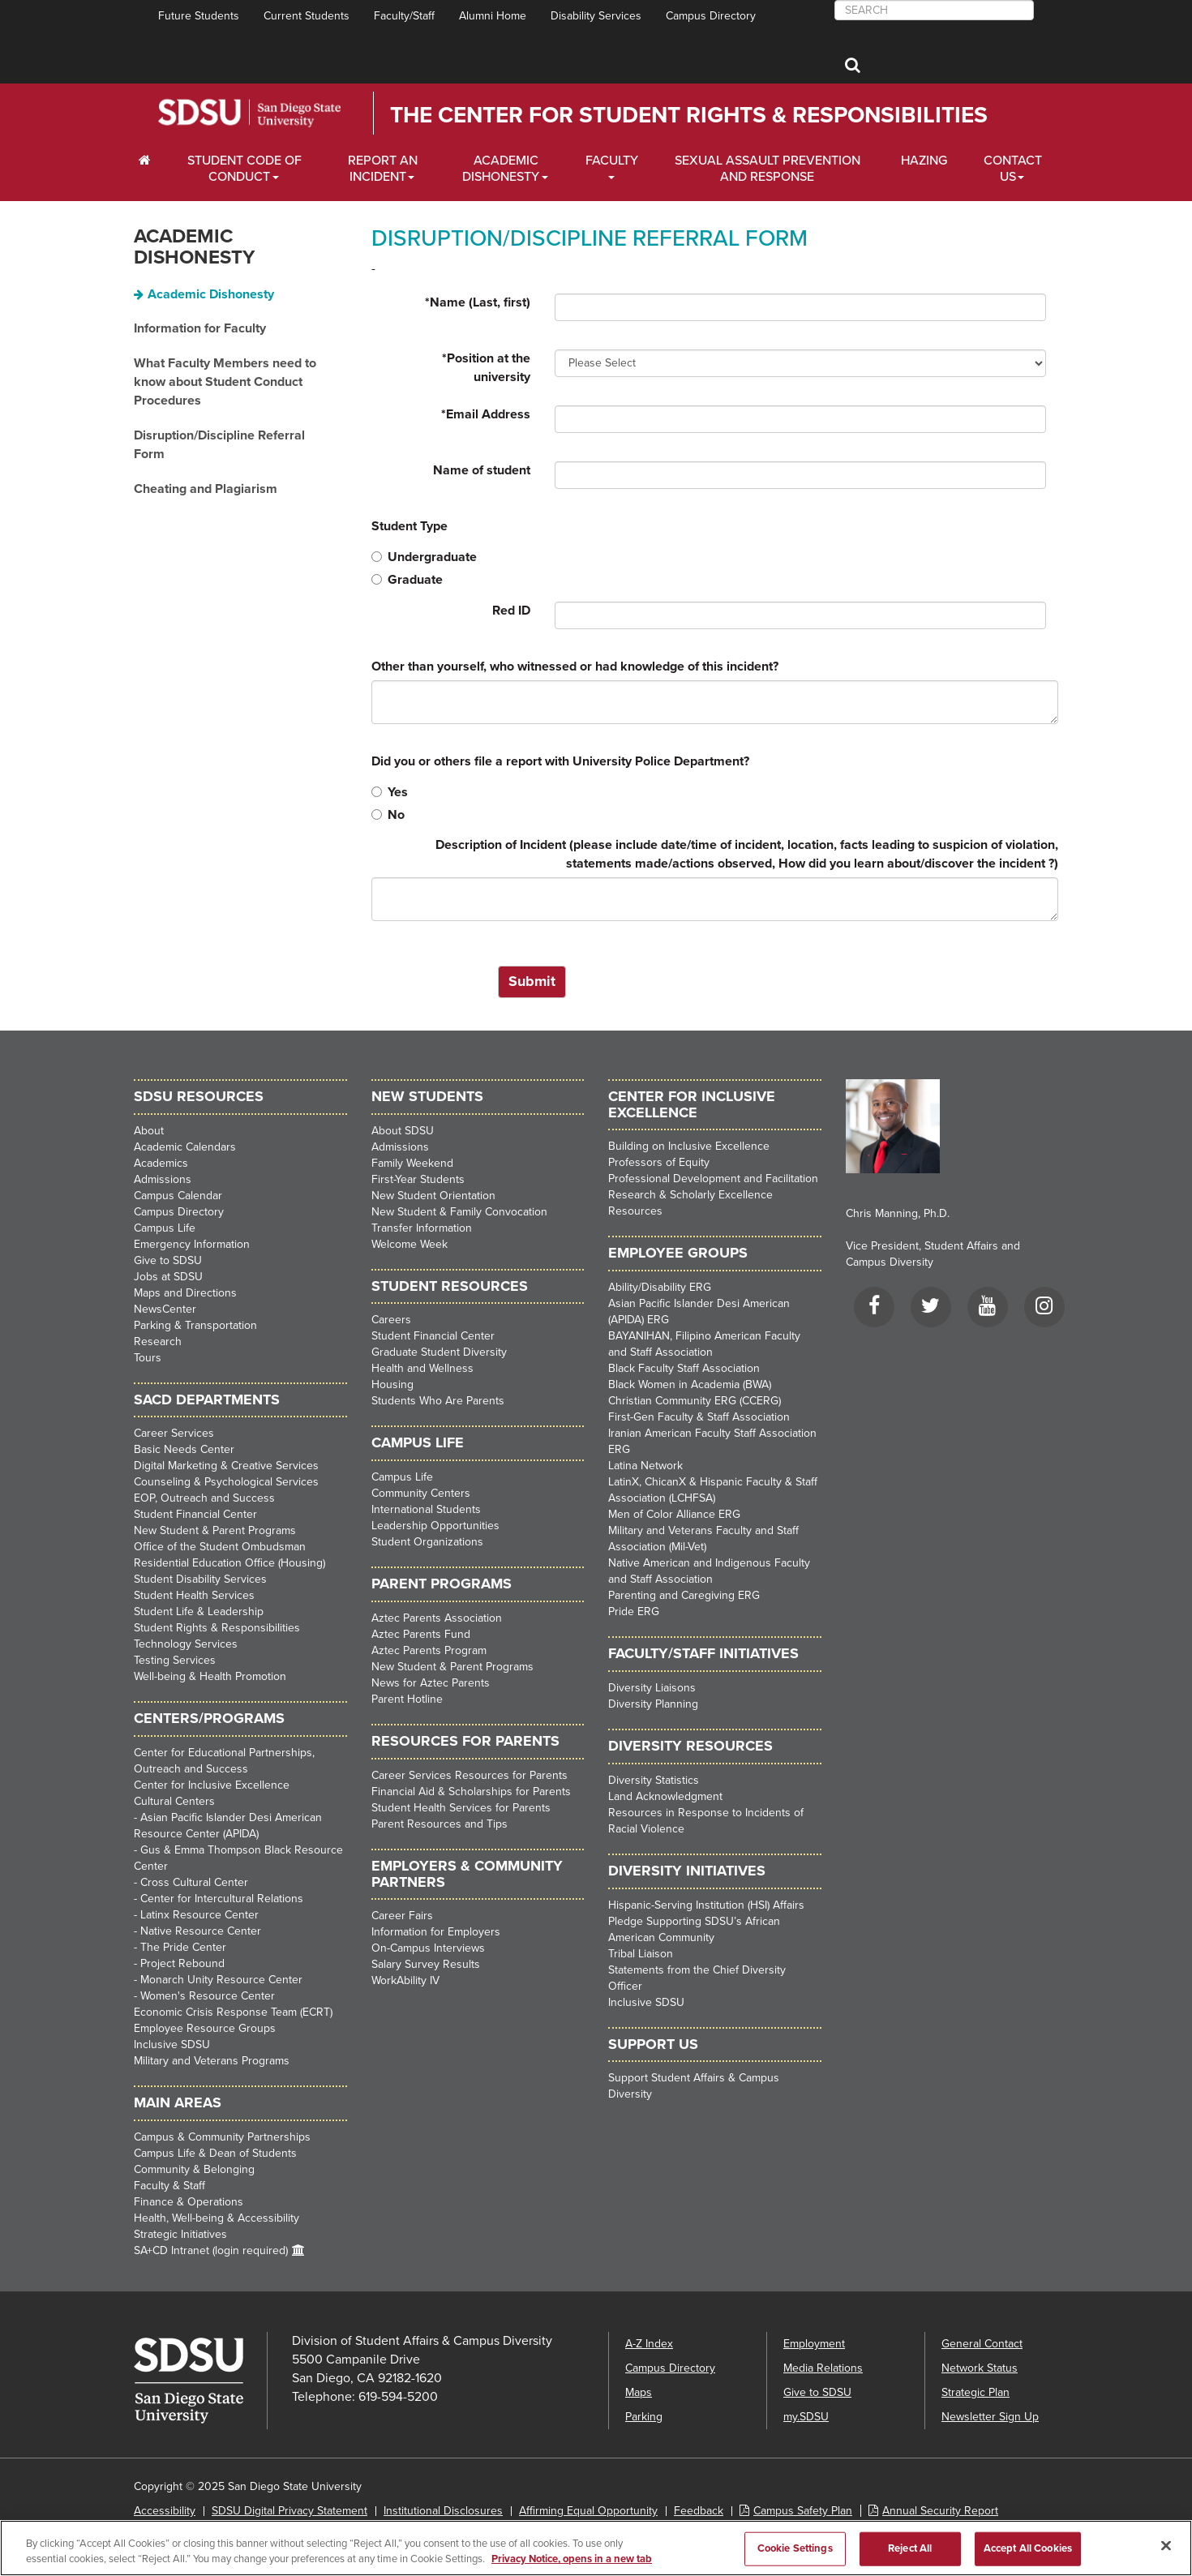 The width and height of the screenshot is (1192, 2576). What do you see at coordinates (226, 1465) in the screenshot?
I see `Digital Marketing & Creative Services` at bounding box center [226, 1465].